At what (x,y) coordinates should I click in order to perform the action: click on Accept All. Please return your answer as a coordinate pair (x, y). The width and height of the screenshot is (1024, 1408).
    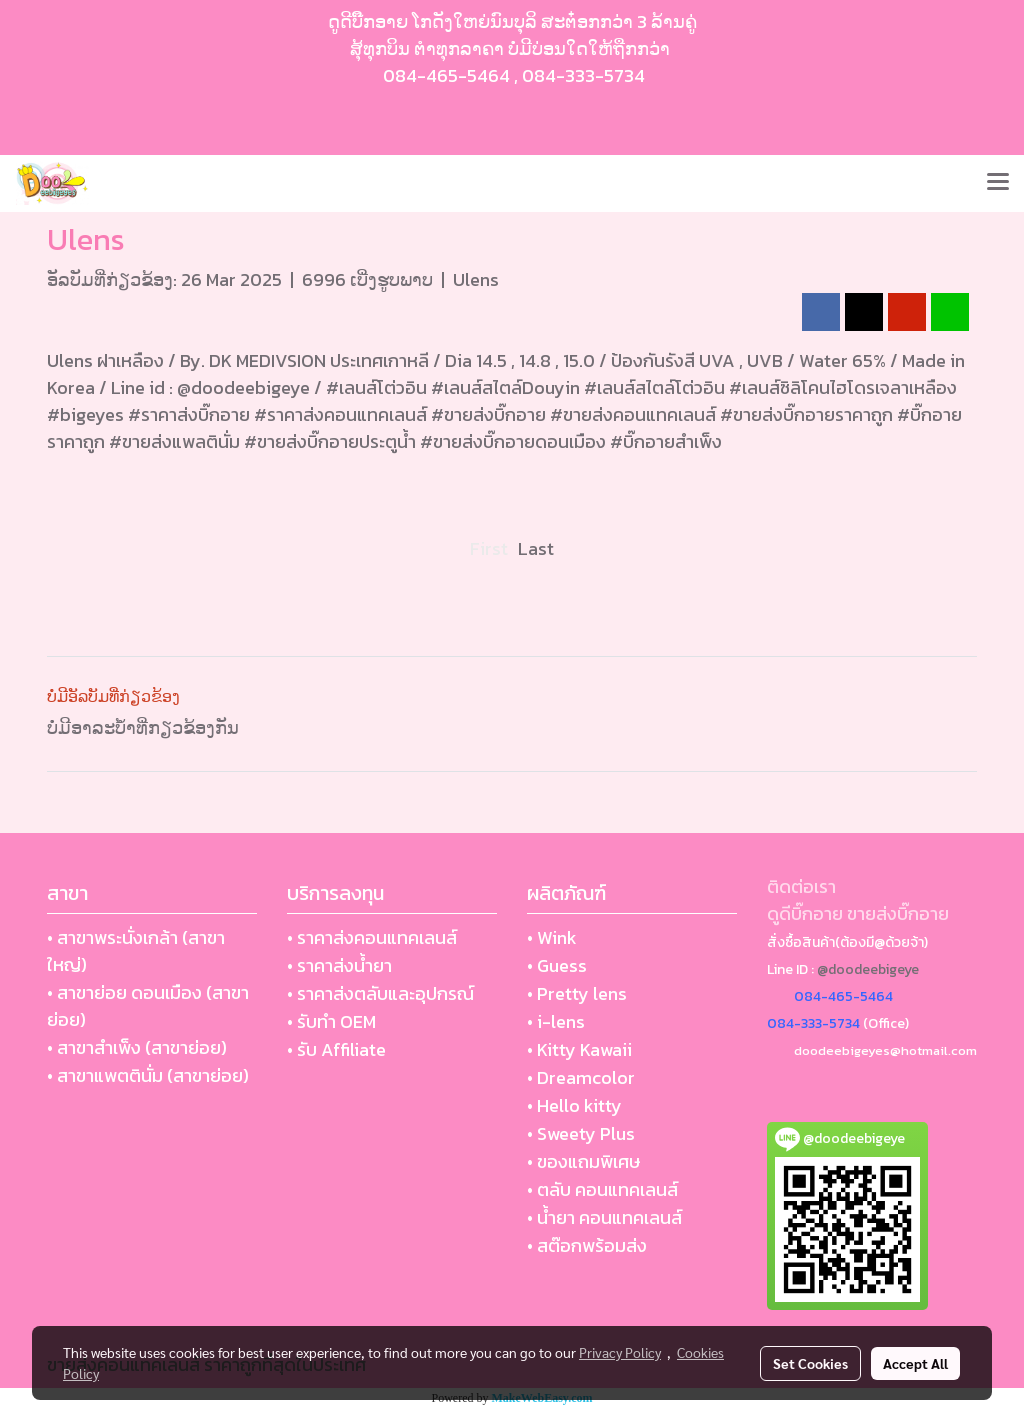
    Looking at the image, I should click on (915, 1363).